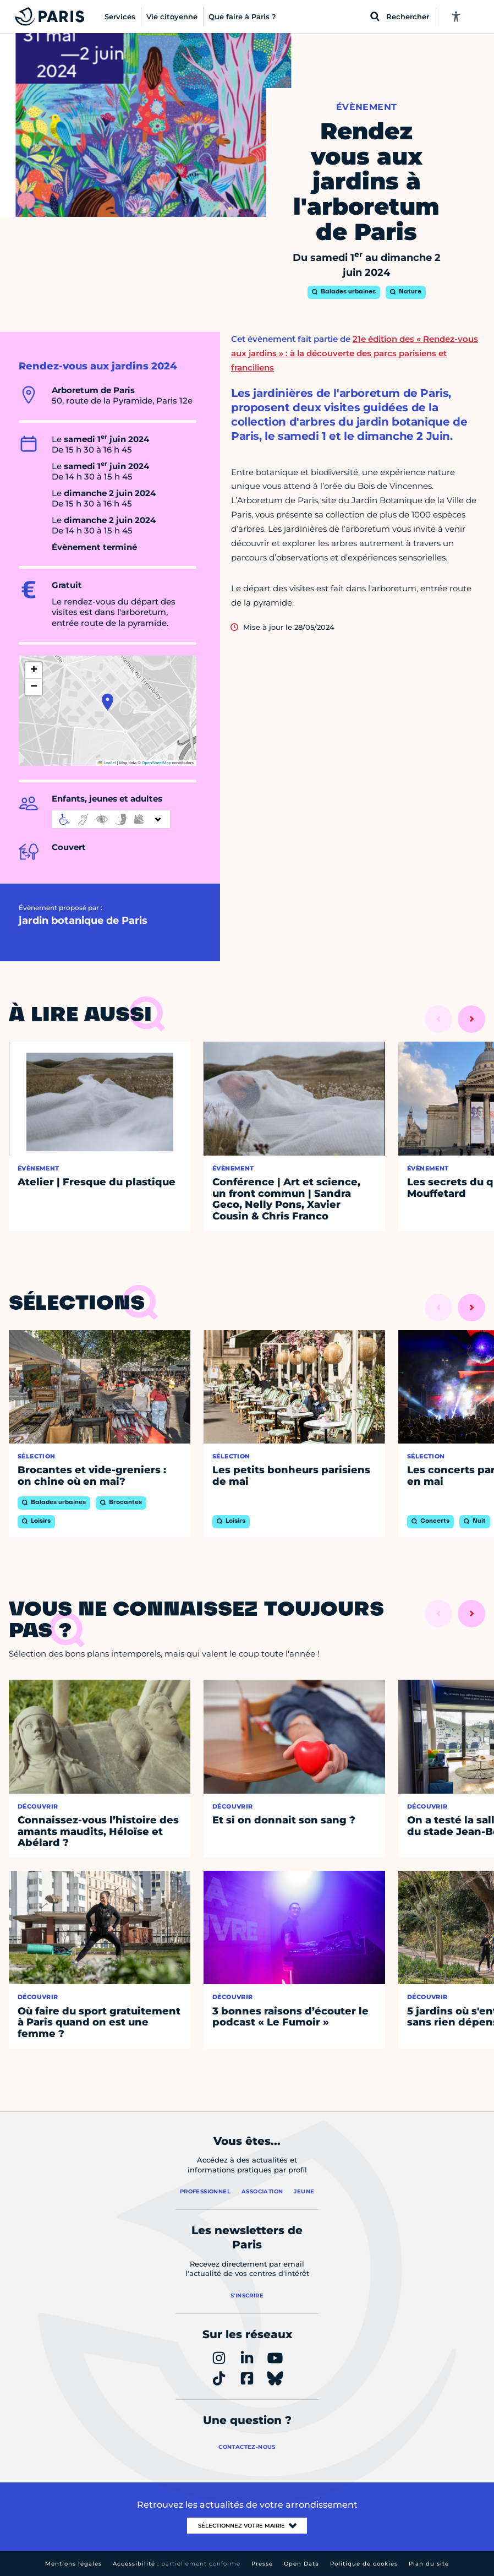 Image resolution: width=494 pixels, height=2576 pixels. What do you see at coordinates (111, 819) in the screenshot?
I see `[informations d'accessibilité]` at bounding box center [111, 819].